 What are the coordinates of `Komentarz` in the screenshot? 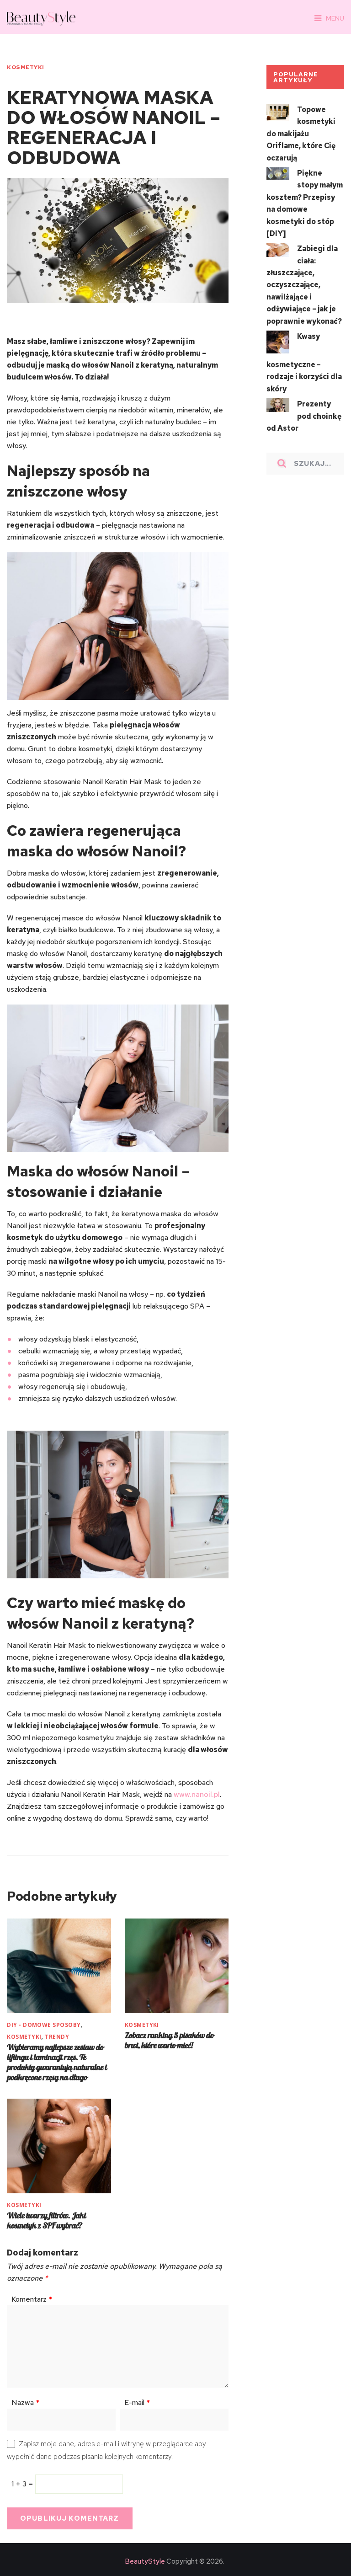 It's located at (31, 2298).